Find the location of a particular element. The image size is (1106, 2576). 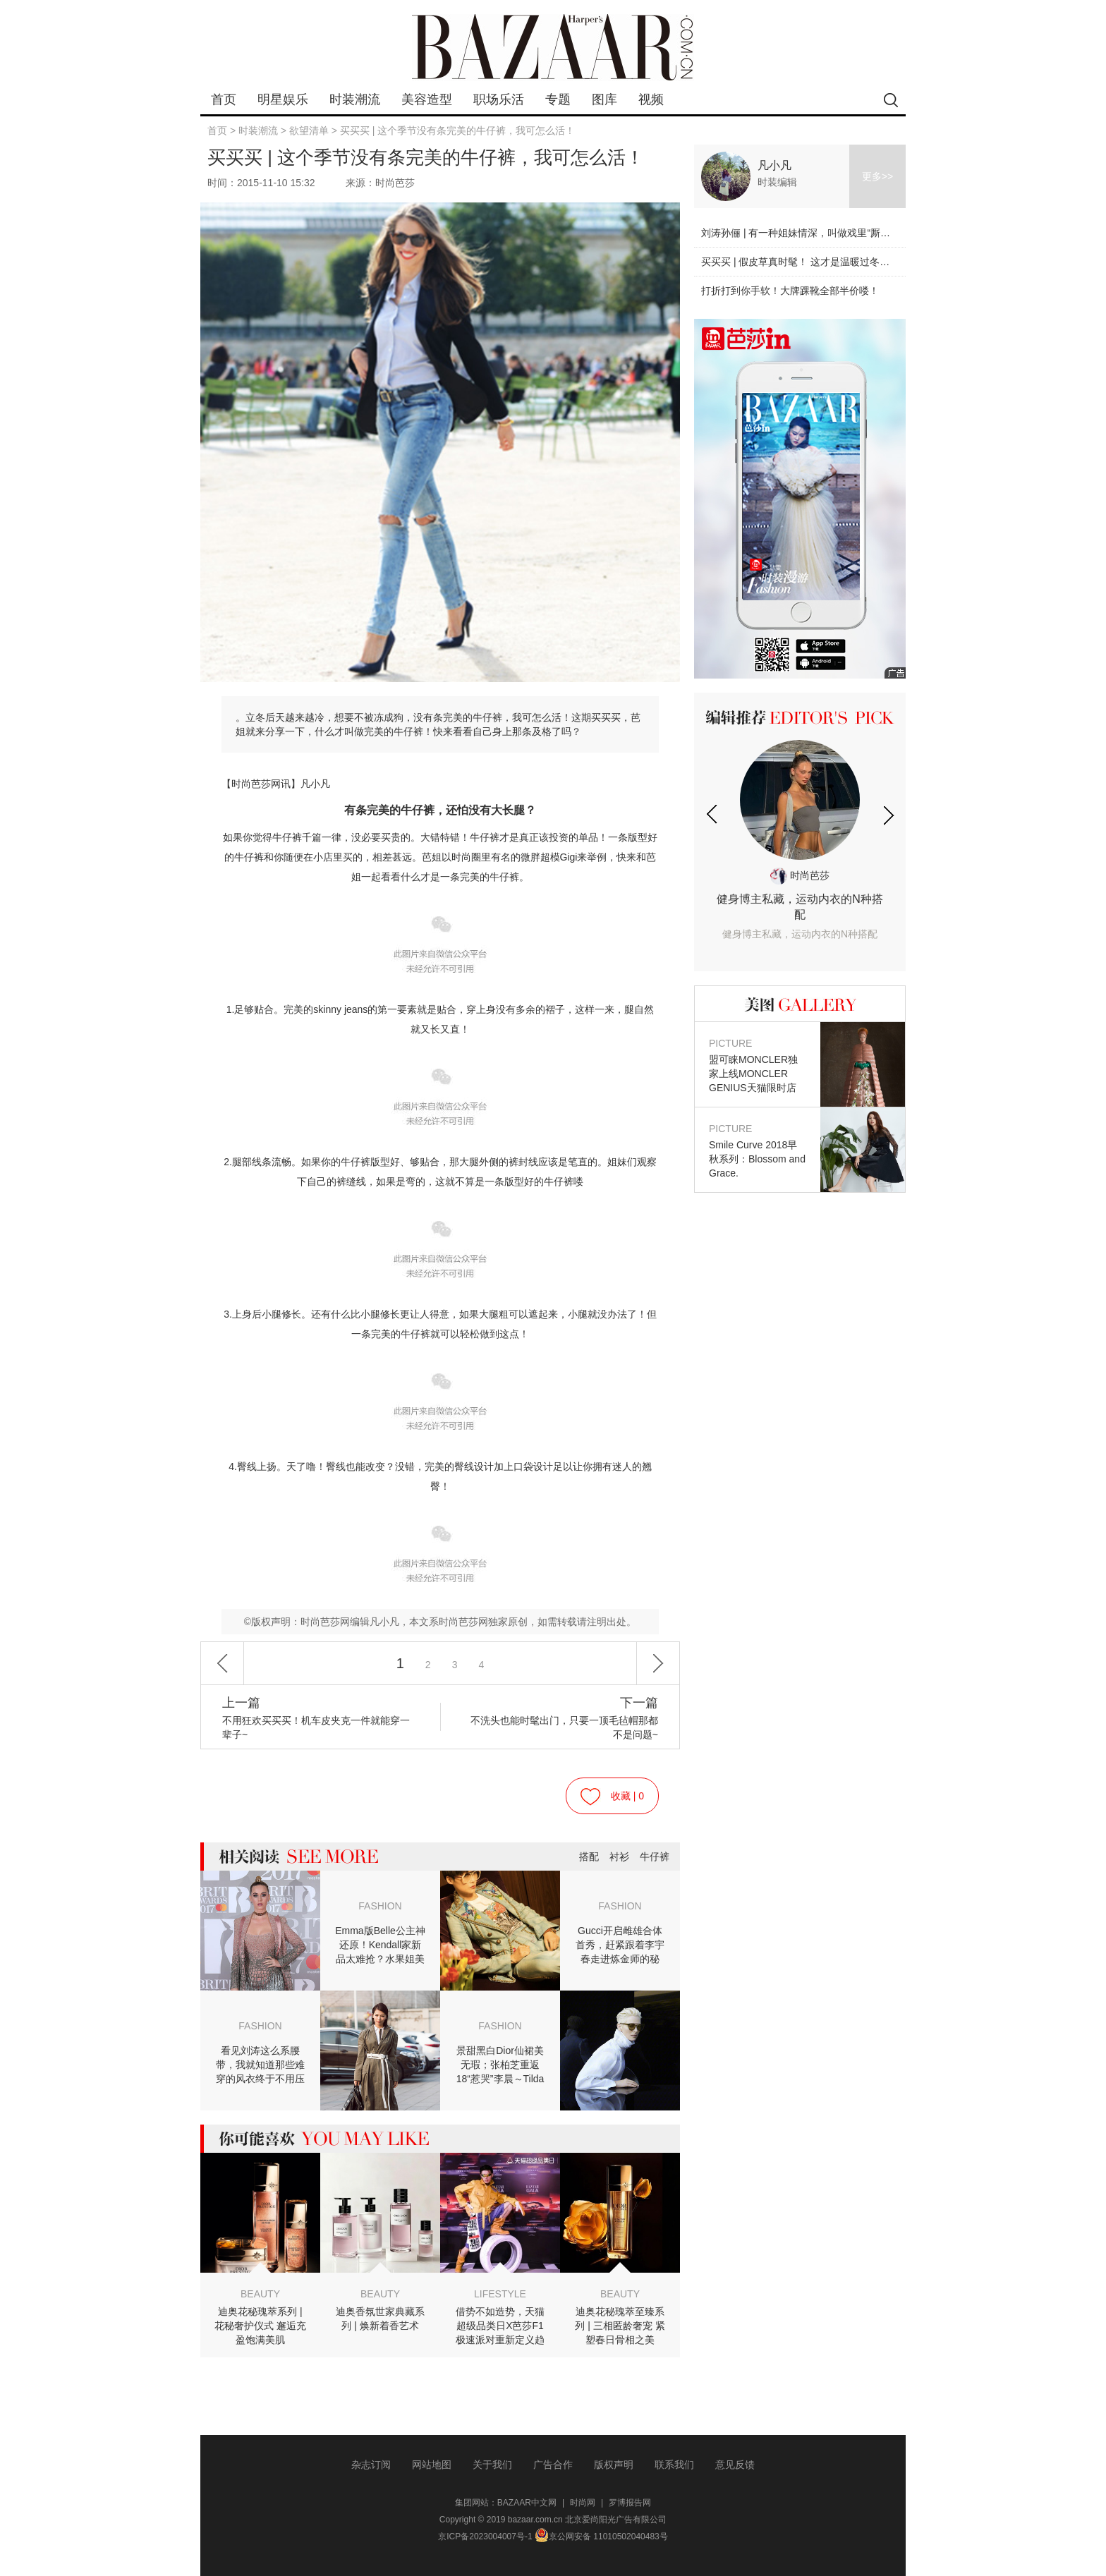

京ICP备2023004007号-1 is located at coordinates (485, 2536).